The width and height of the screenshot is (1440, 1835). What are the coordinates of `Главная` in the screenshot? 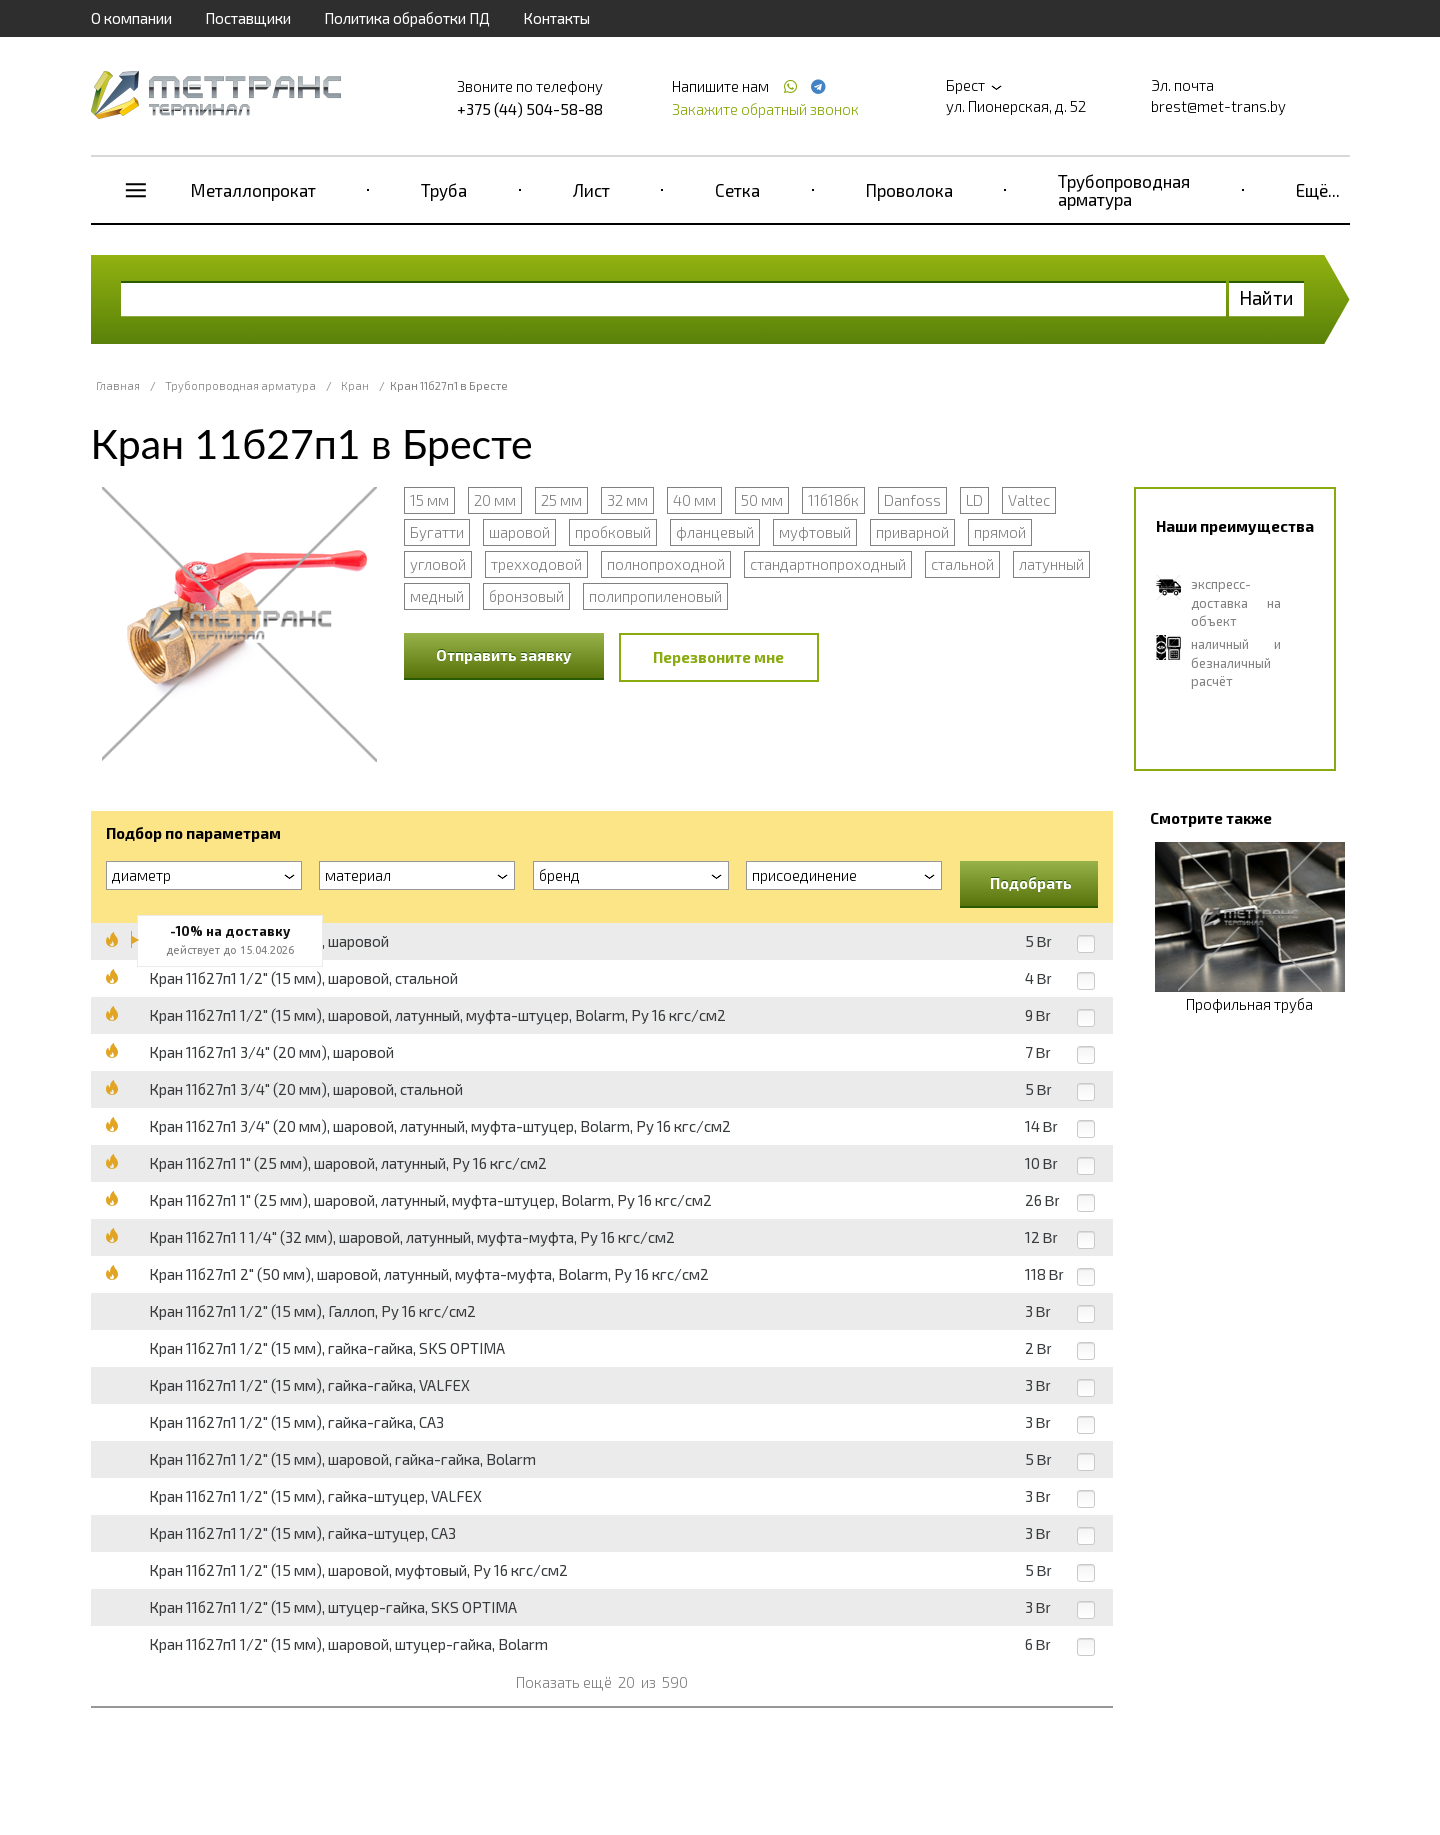 It's located at (118, 385).